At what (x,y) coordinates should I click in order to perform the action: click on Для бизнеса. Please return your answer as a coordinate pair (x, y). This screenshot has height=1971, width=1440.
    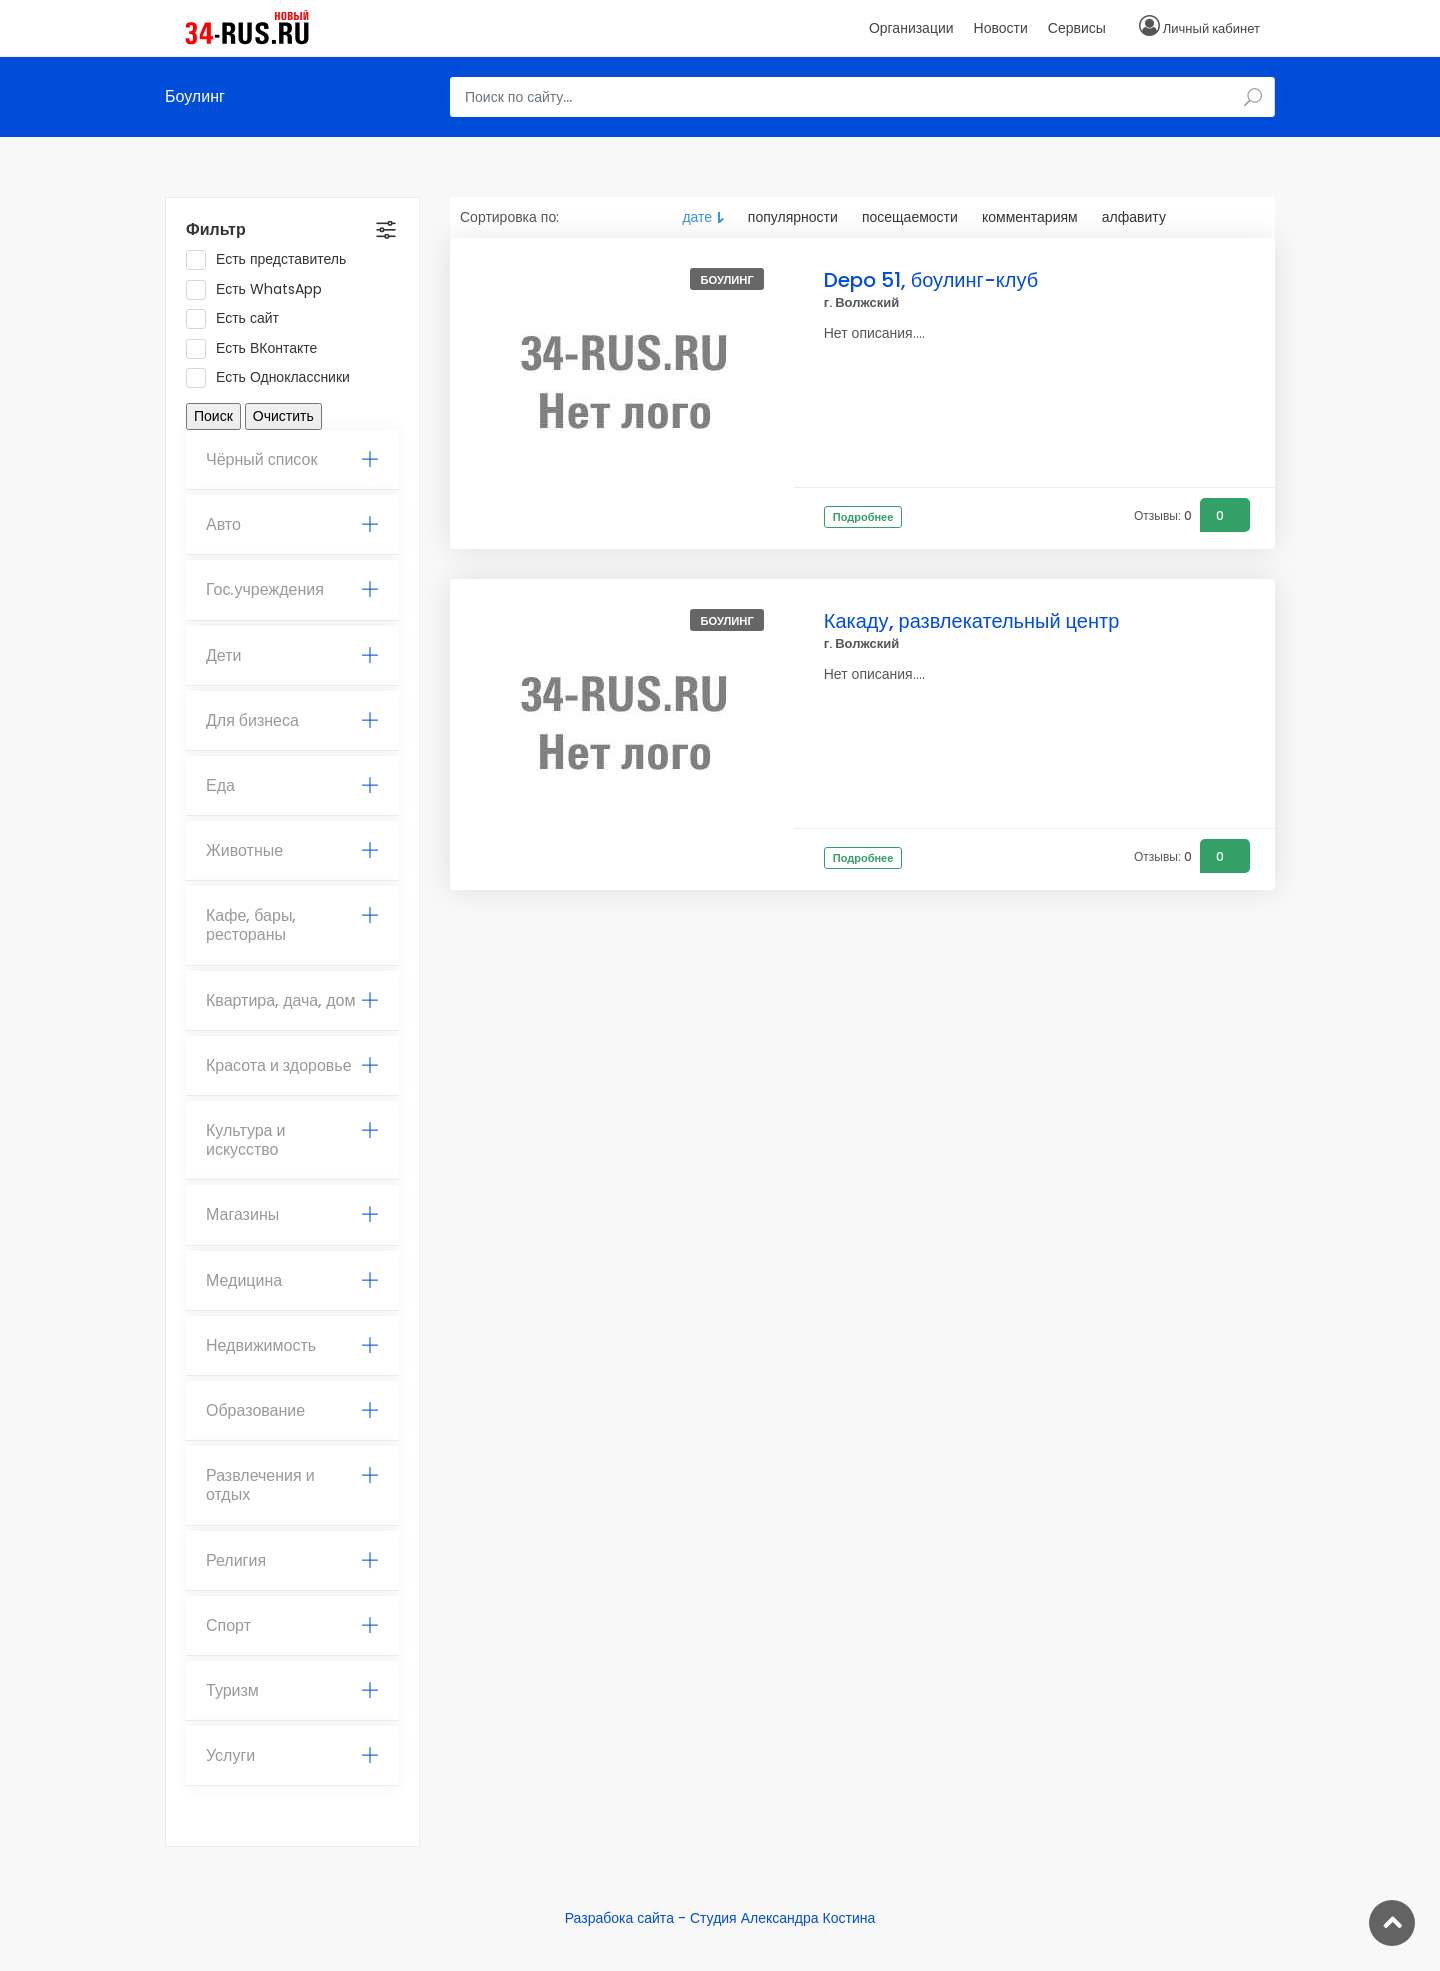
    Looking at the image, I should click on (292, 720).